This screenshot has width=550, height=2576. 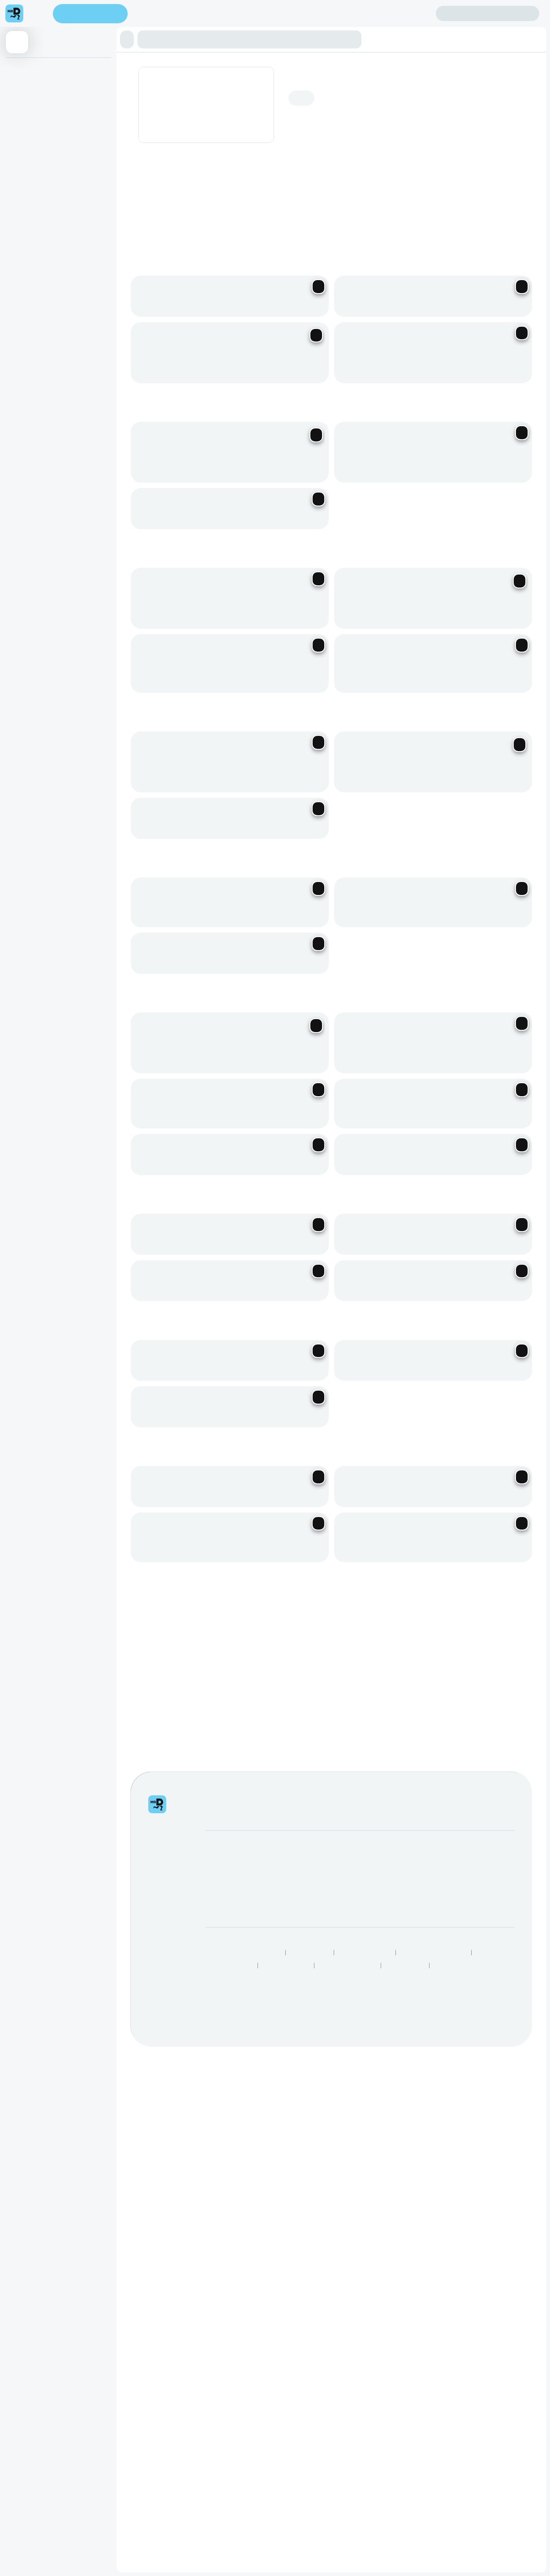 What do you see at coordinates (228, 2454) in the screenshot?
I see `Speak Up Process` at bounding box center [228, 2454].